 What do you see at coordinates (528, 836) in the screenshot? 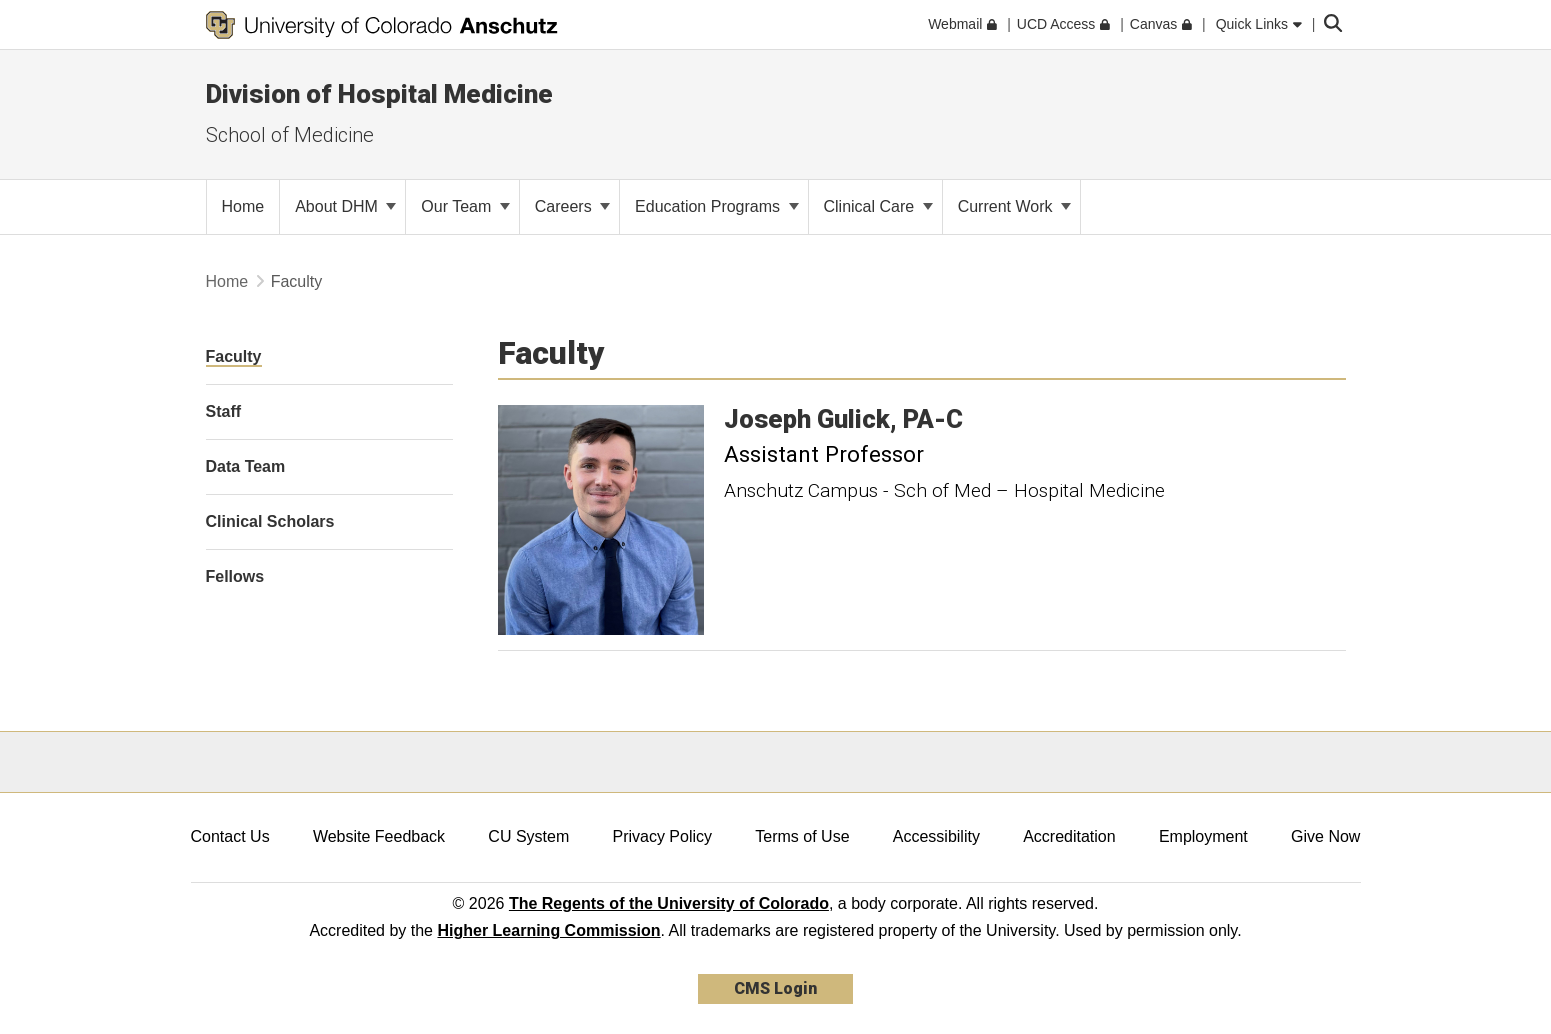
I see `CU System` at bounding box center [528, 836].